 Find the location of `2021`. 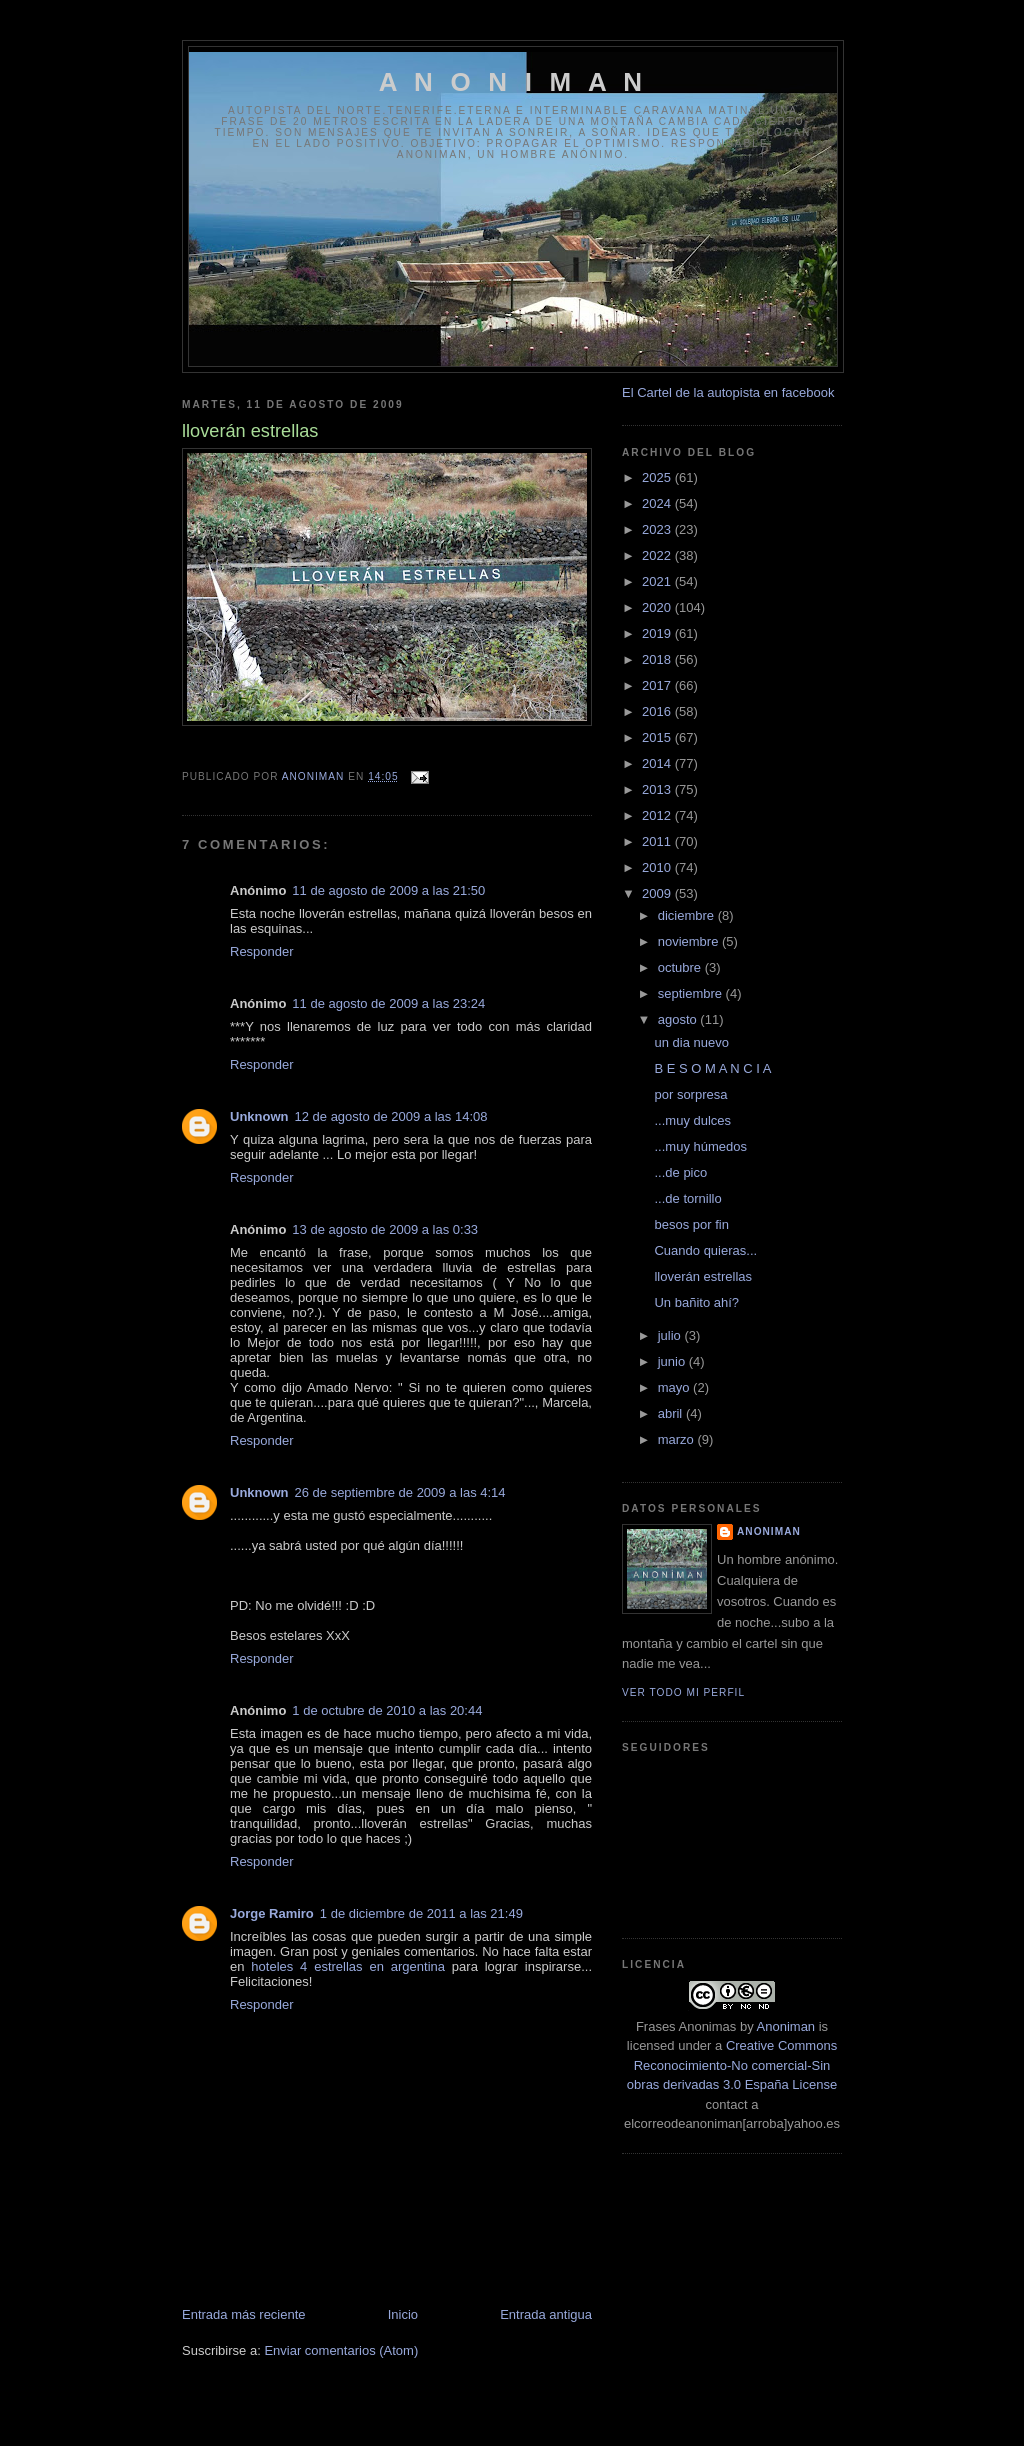

2021 is located at coordinates (658, 581).